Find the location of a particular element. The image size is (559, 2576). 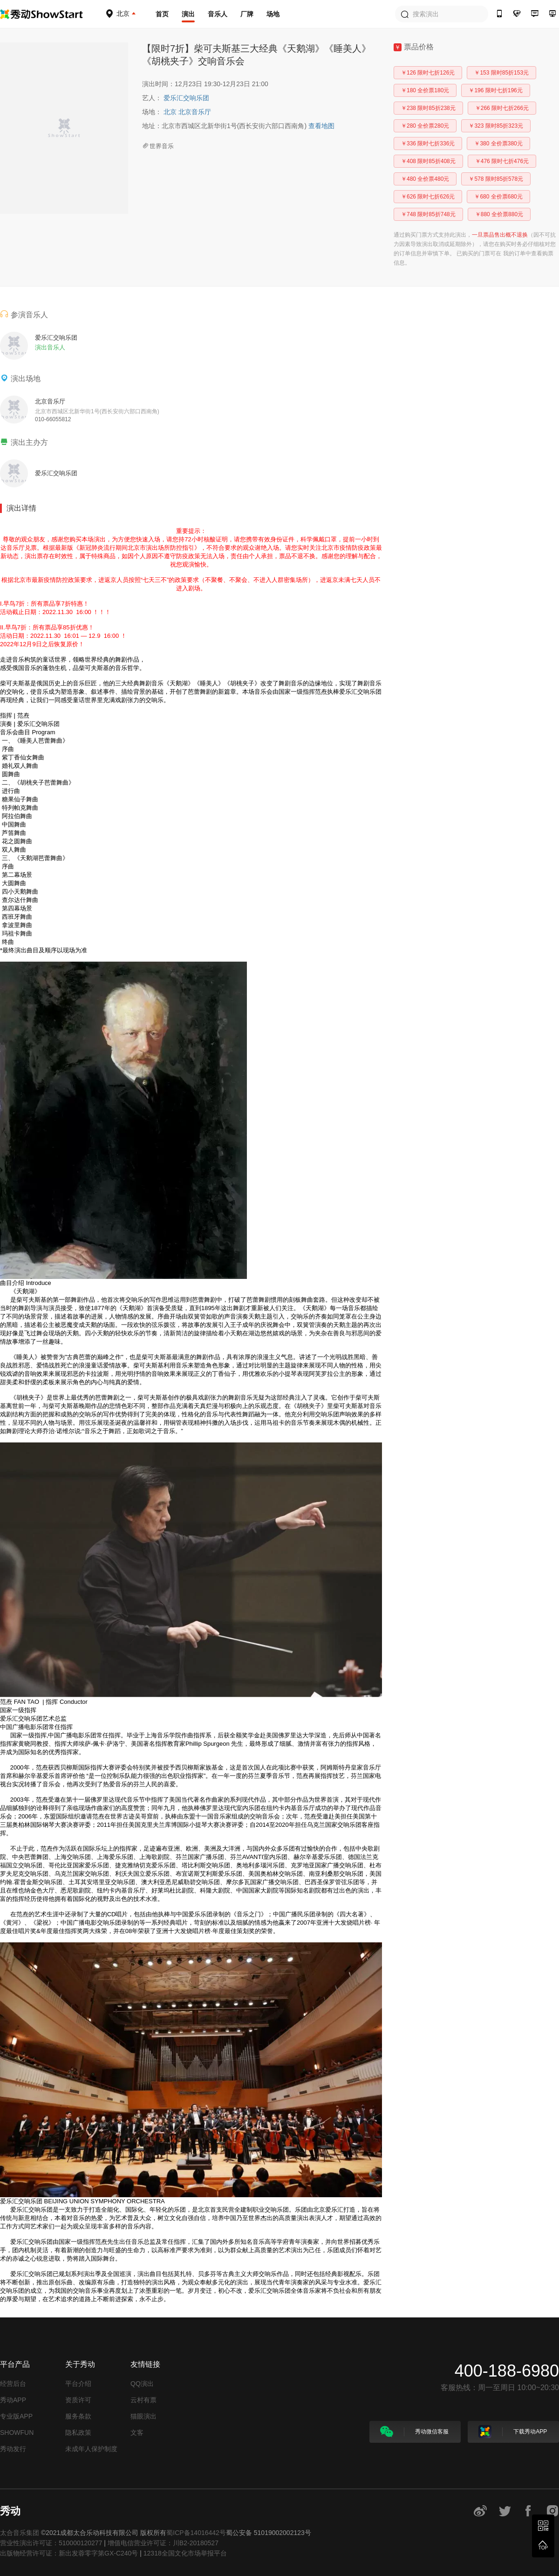

北京 北京音乐厅 is located at coordinates (187, 112).